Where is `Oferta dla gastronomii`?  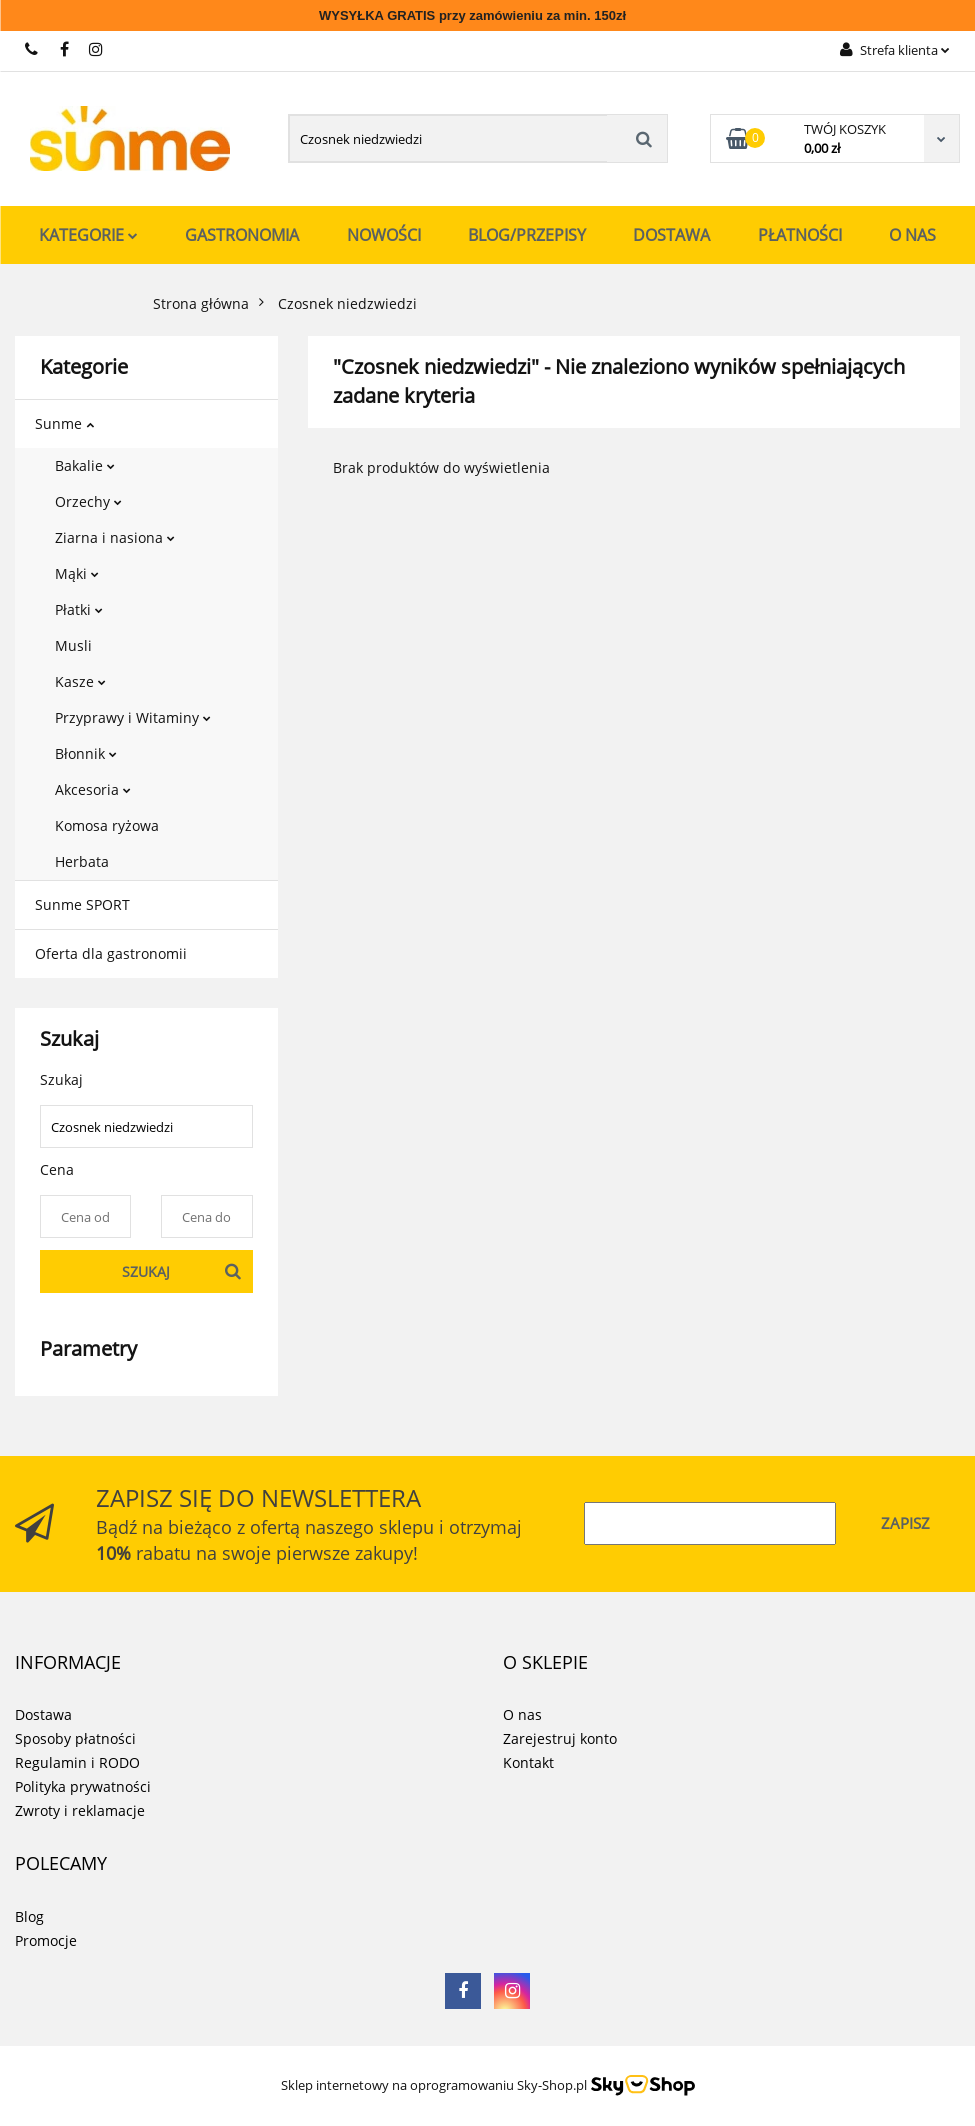
Oferta dla gastronomii is located at coordinates (111, 953).